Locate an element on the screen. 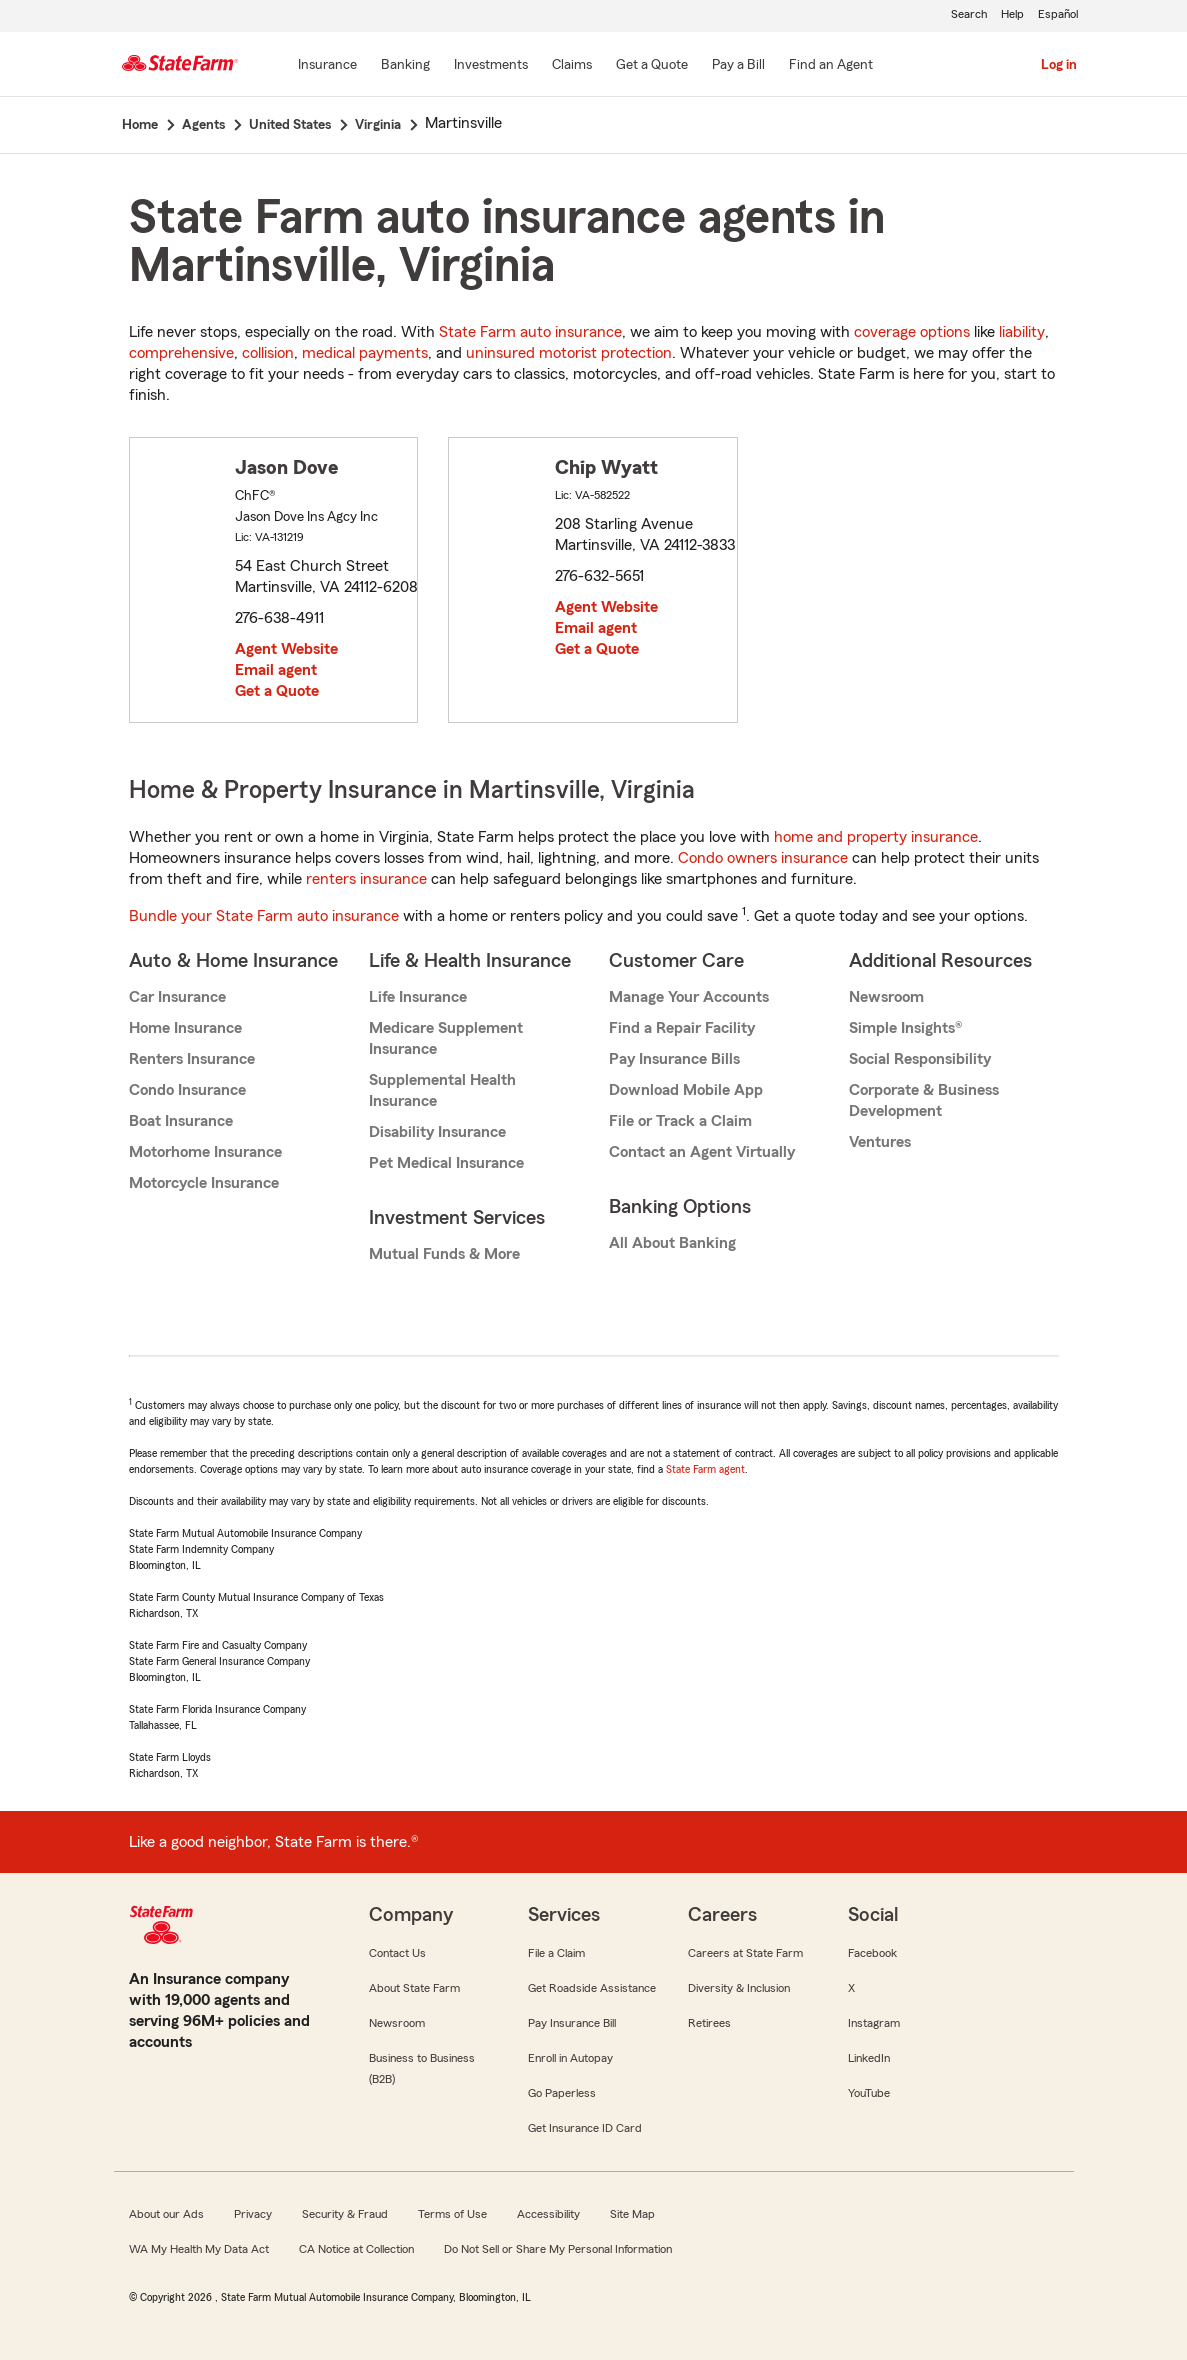 The height and width of the screenshot is (2360, 1187). Condo Insurance is located at coordinates (187, 1090).